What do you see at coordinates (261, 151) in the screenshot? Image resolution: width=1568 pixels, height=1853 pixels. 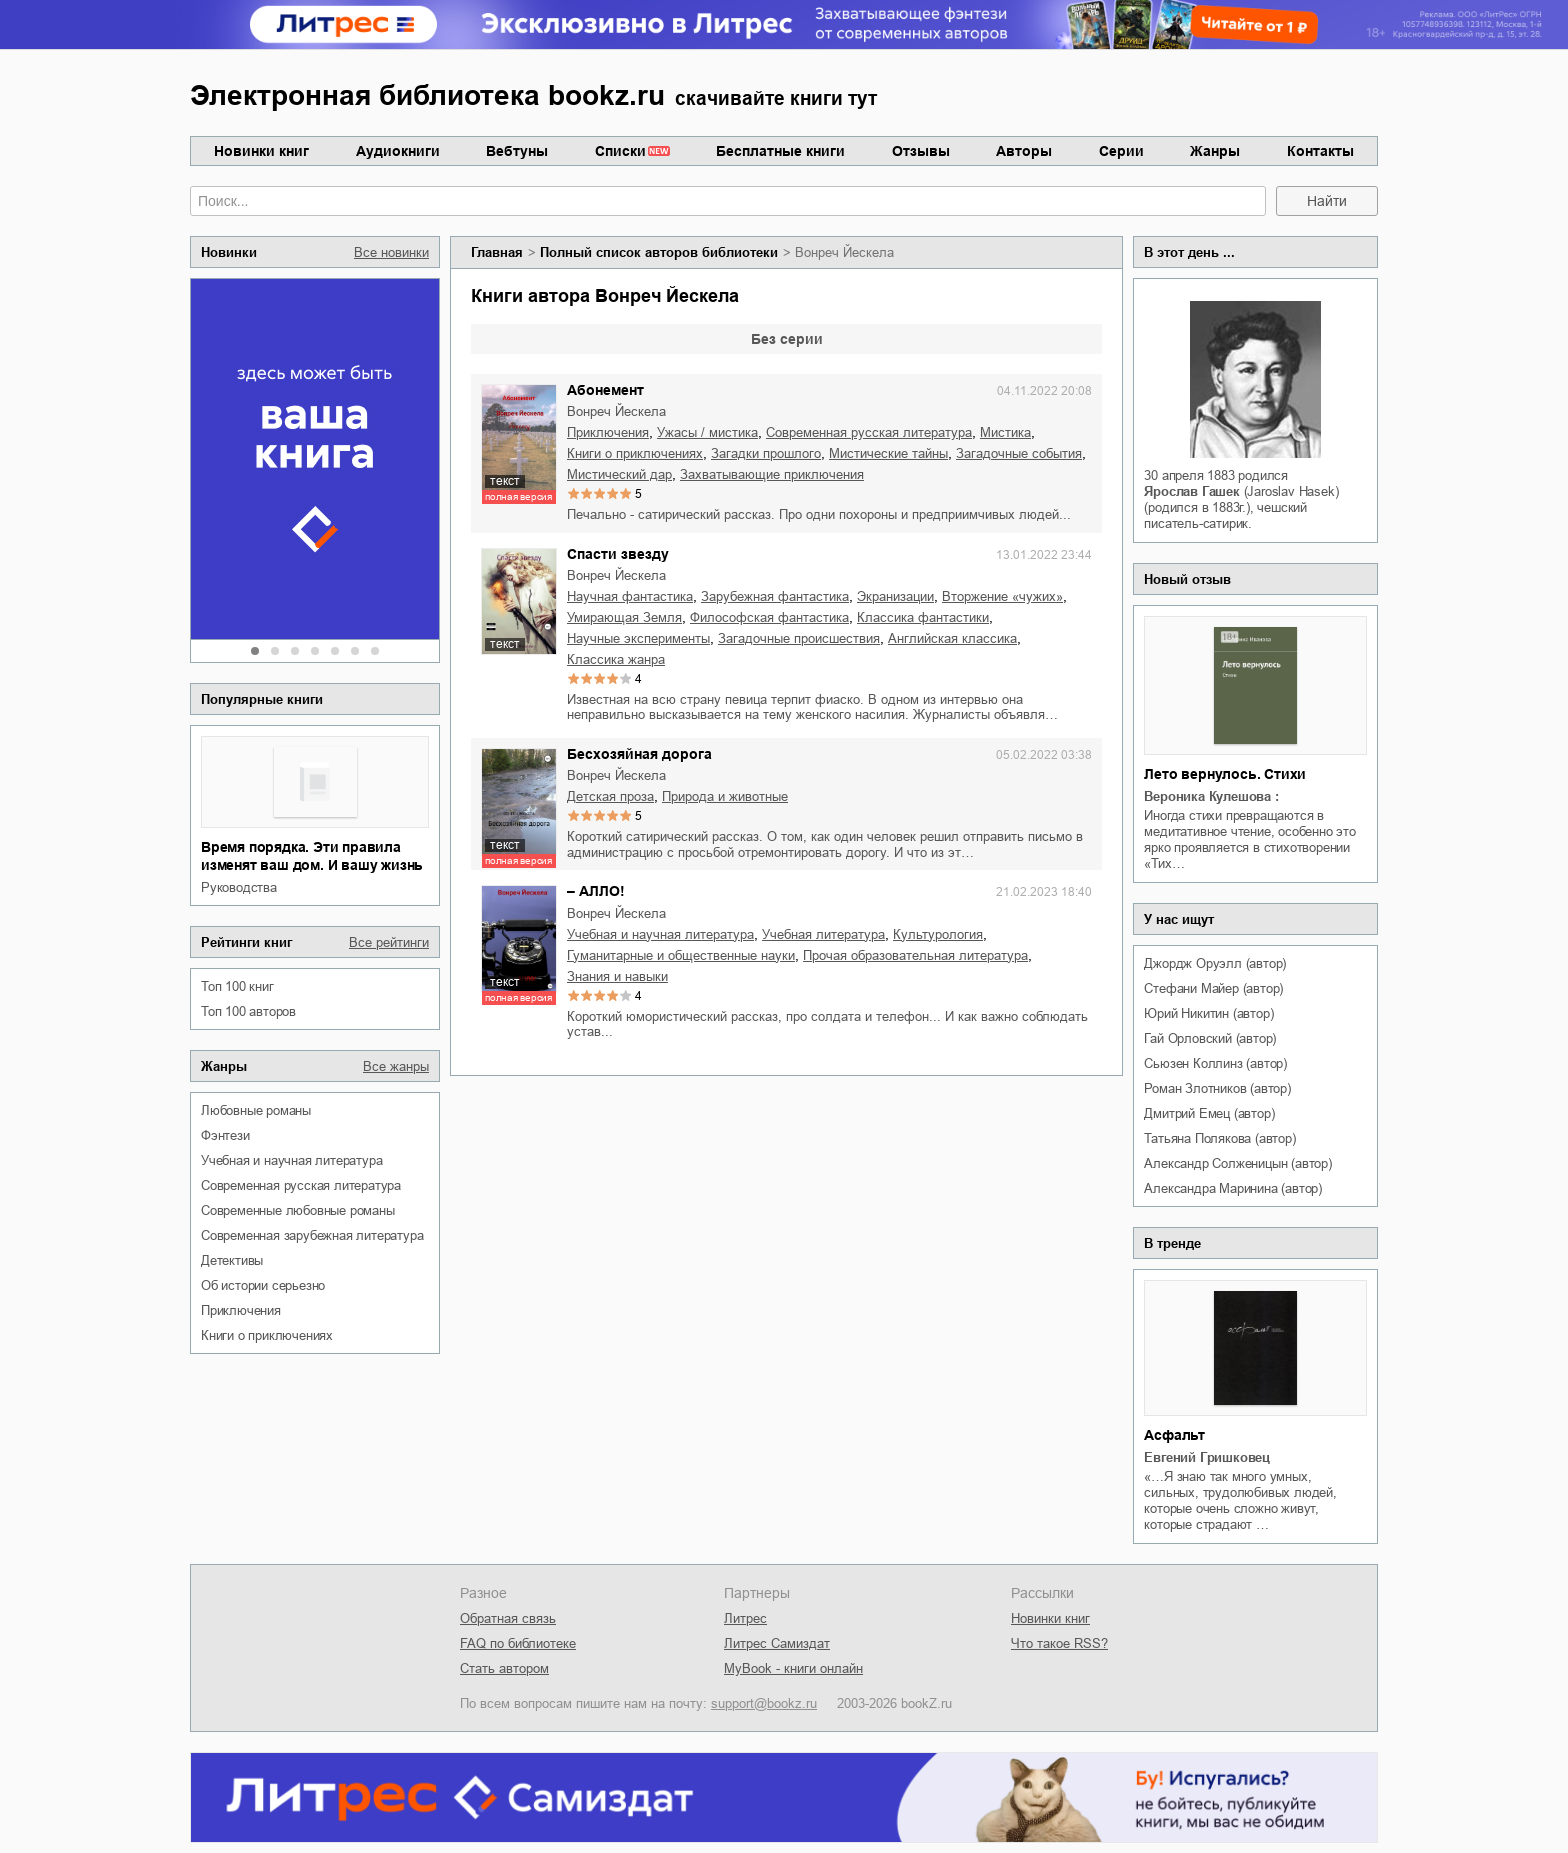 I see `Новинки книг` at bounding box center [261, 151].